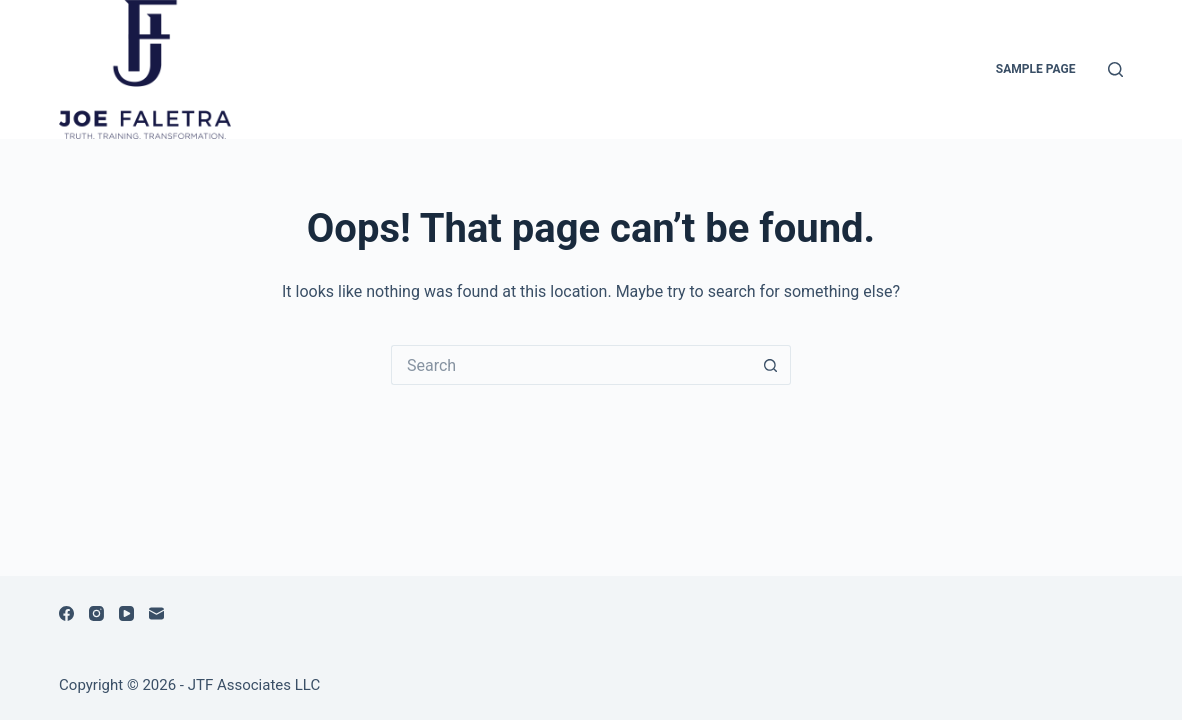 Image resolution: width=1182 pixels, height=720 pixels. What do you see at coordinates (1115, 69) in the screenshot?
I see `[Search]` at bounding box center [1115, 69].